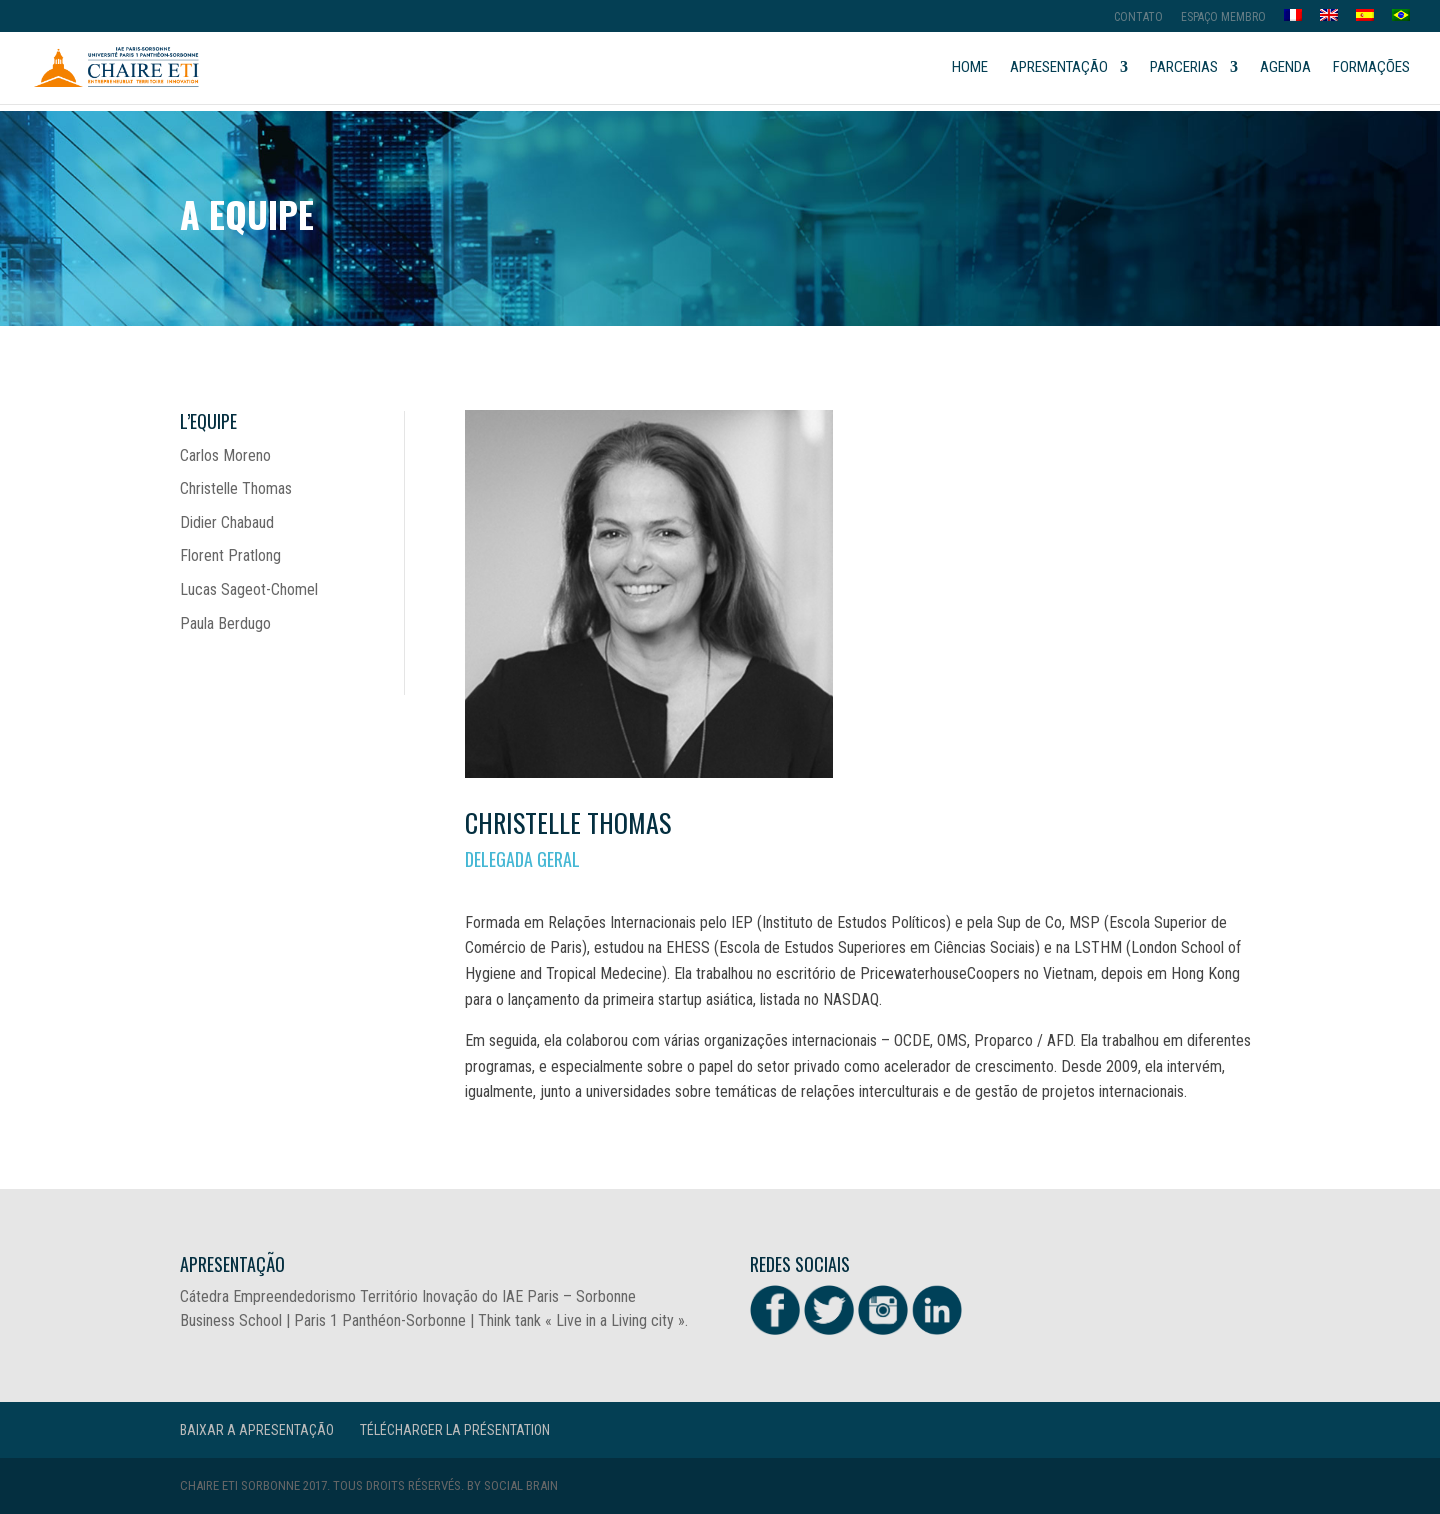  I want to click on Carlos Moreno, so click(225, 455).